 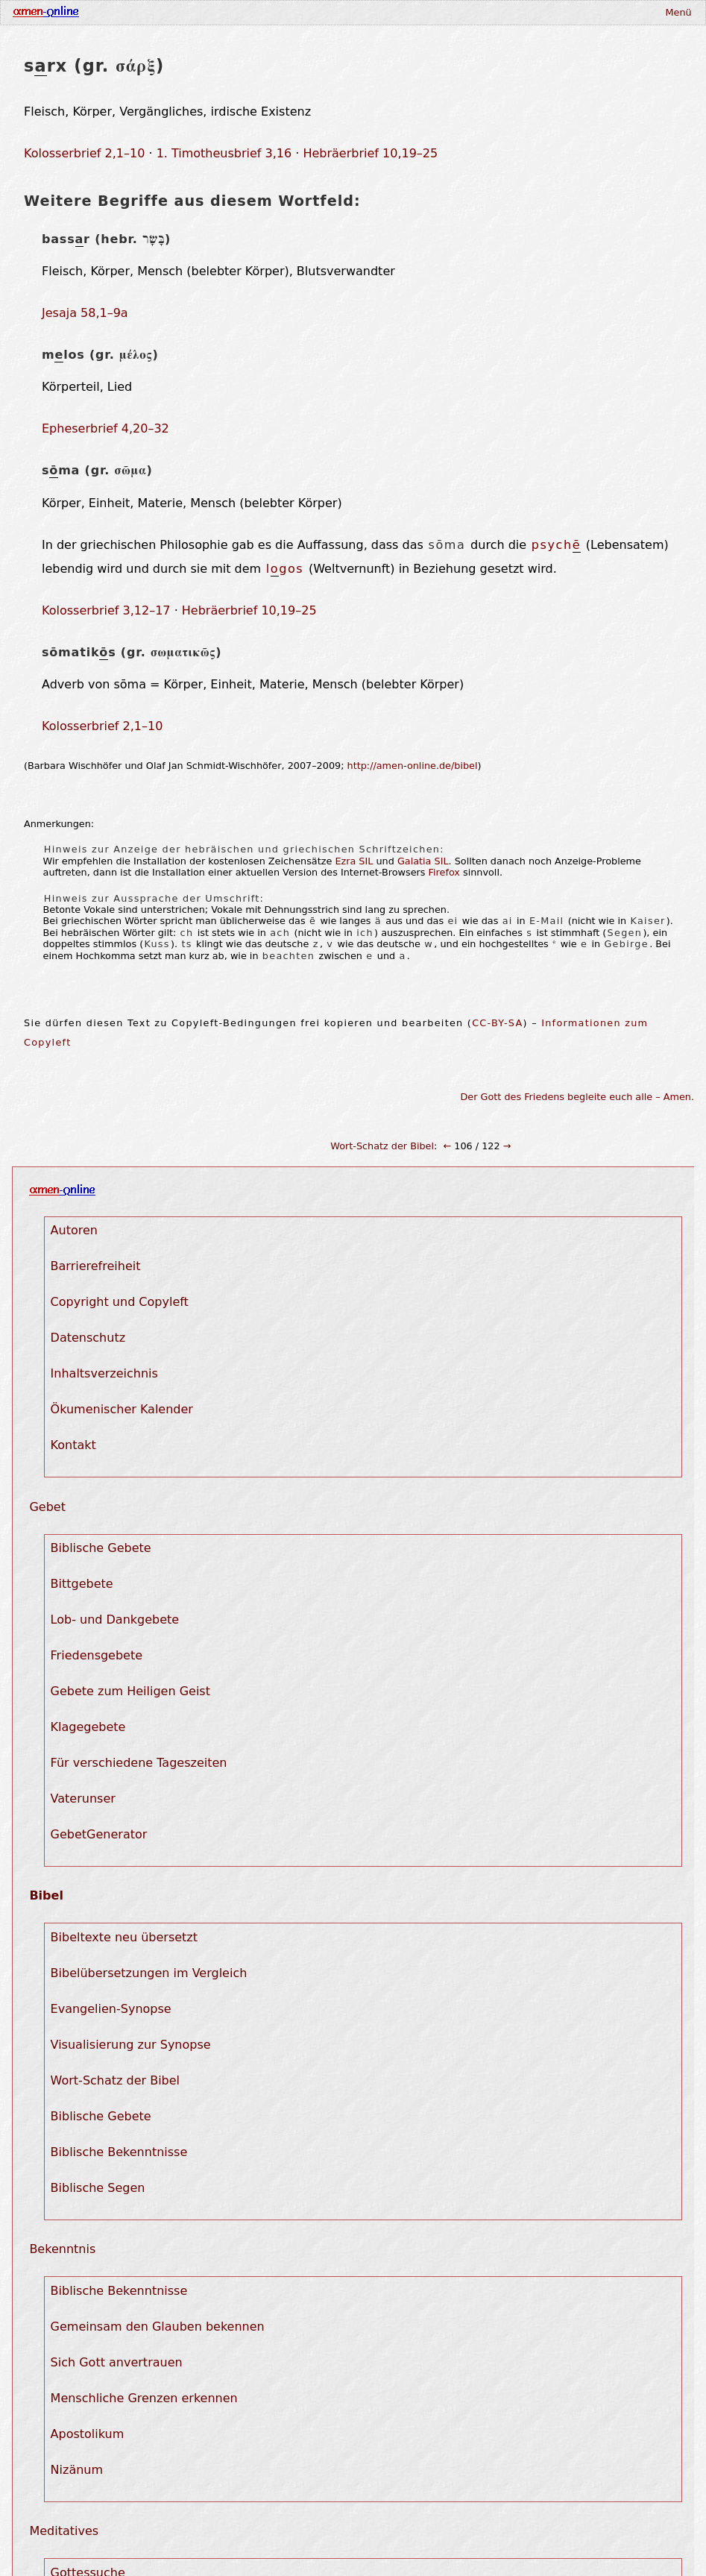 What do you see at coordinates (149, 1973) in the screenshot?
I see `Bibelübersetzungen im Vergleich` at bounding box center [149, 1973].